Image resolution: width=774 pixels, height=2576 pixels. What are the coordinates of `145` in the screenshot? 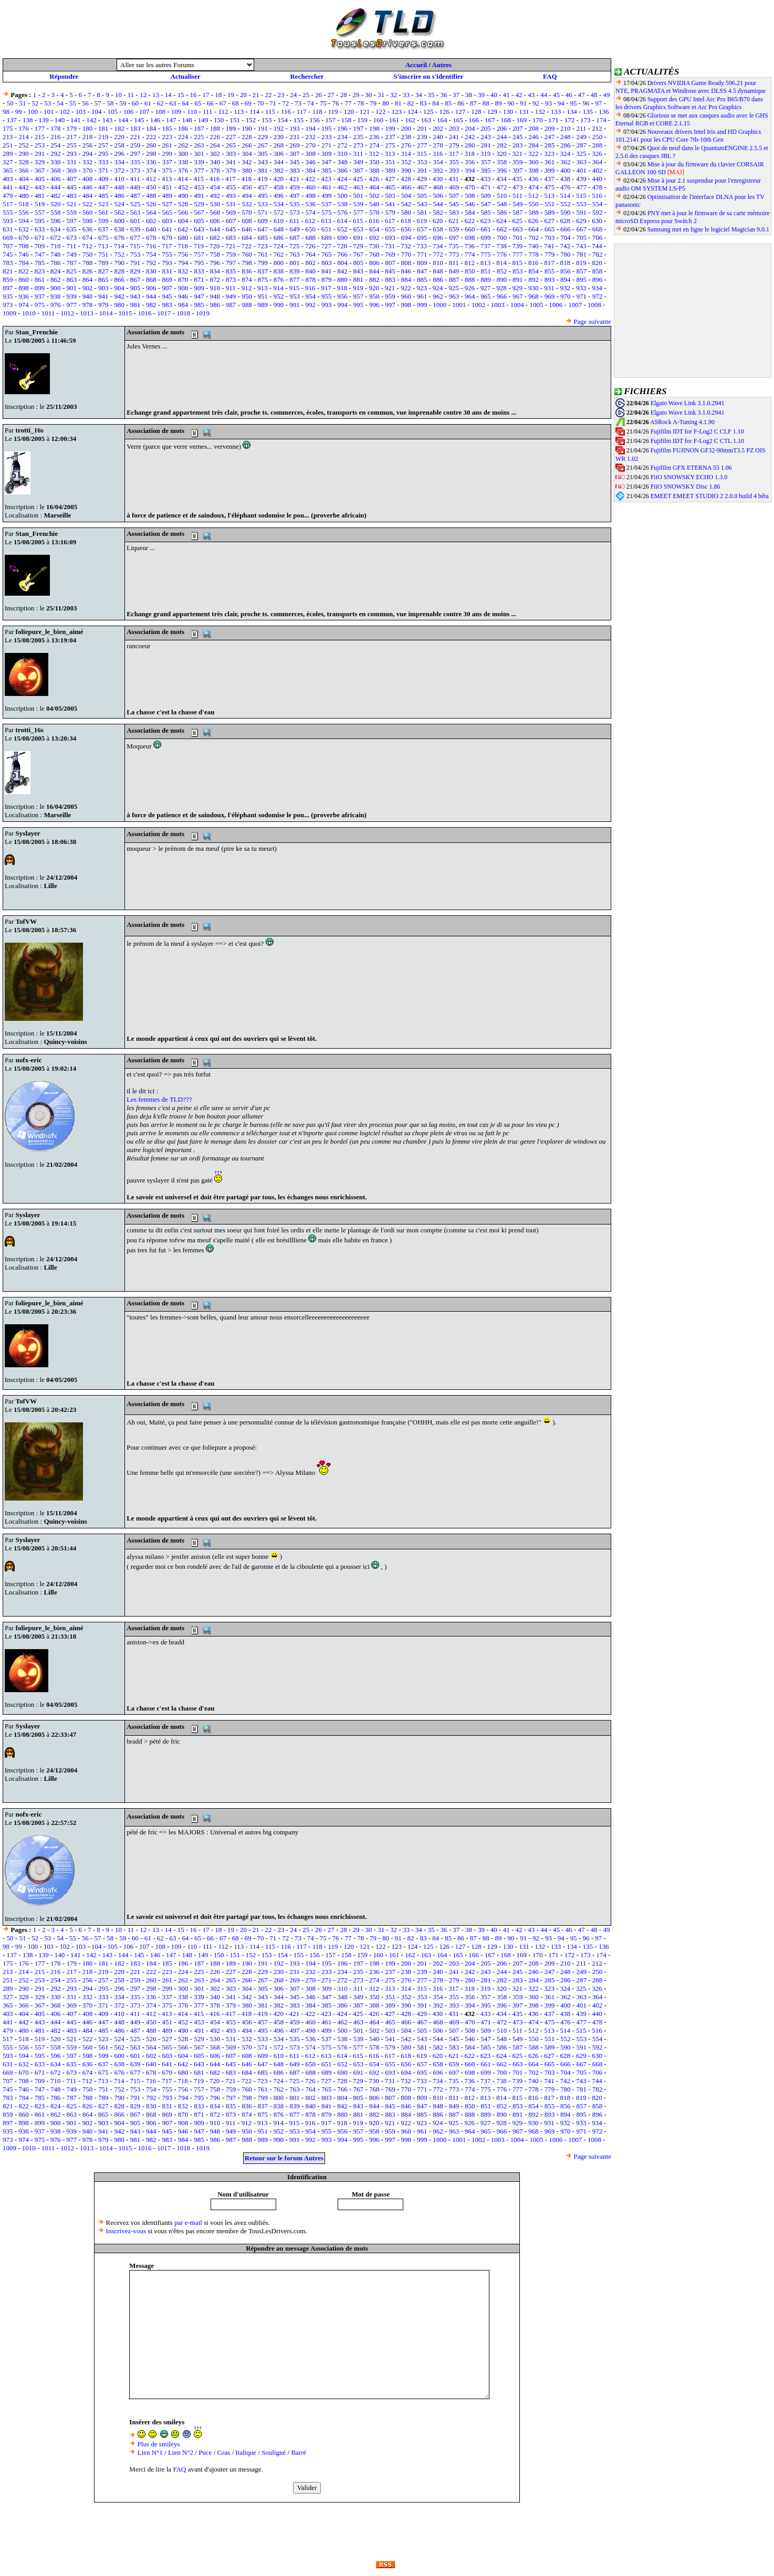 It's located at (139, 120).